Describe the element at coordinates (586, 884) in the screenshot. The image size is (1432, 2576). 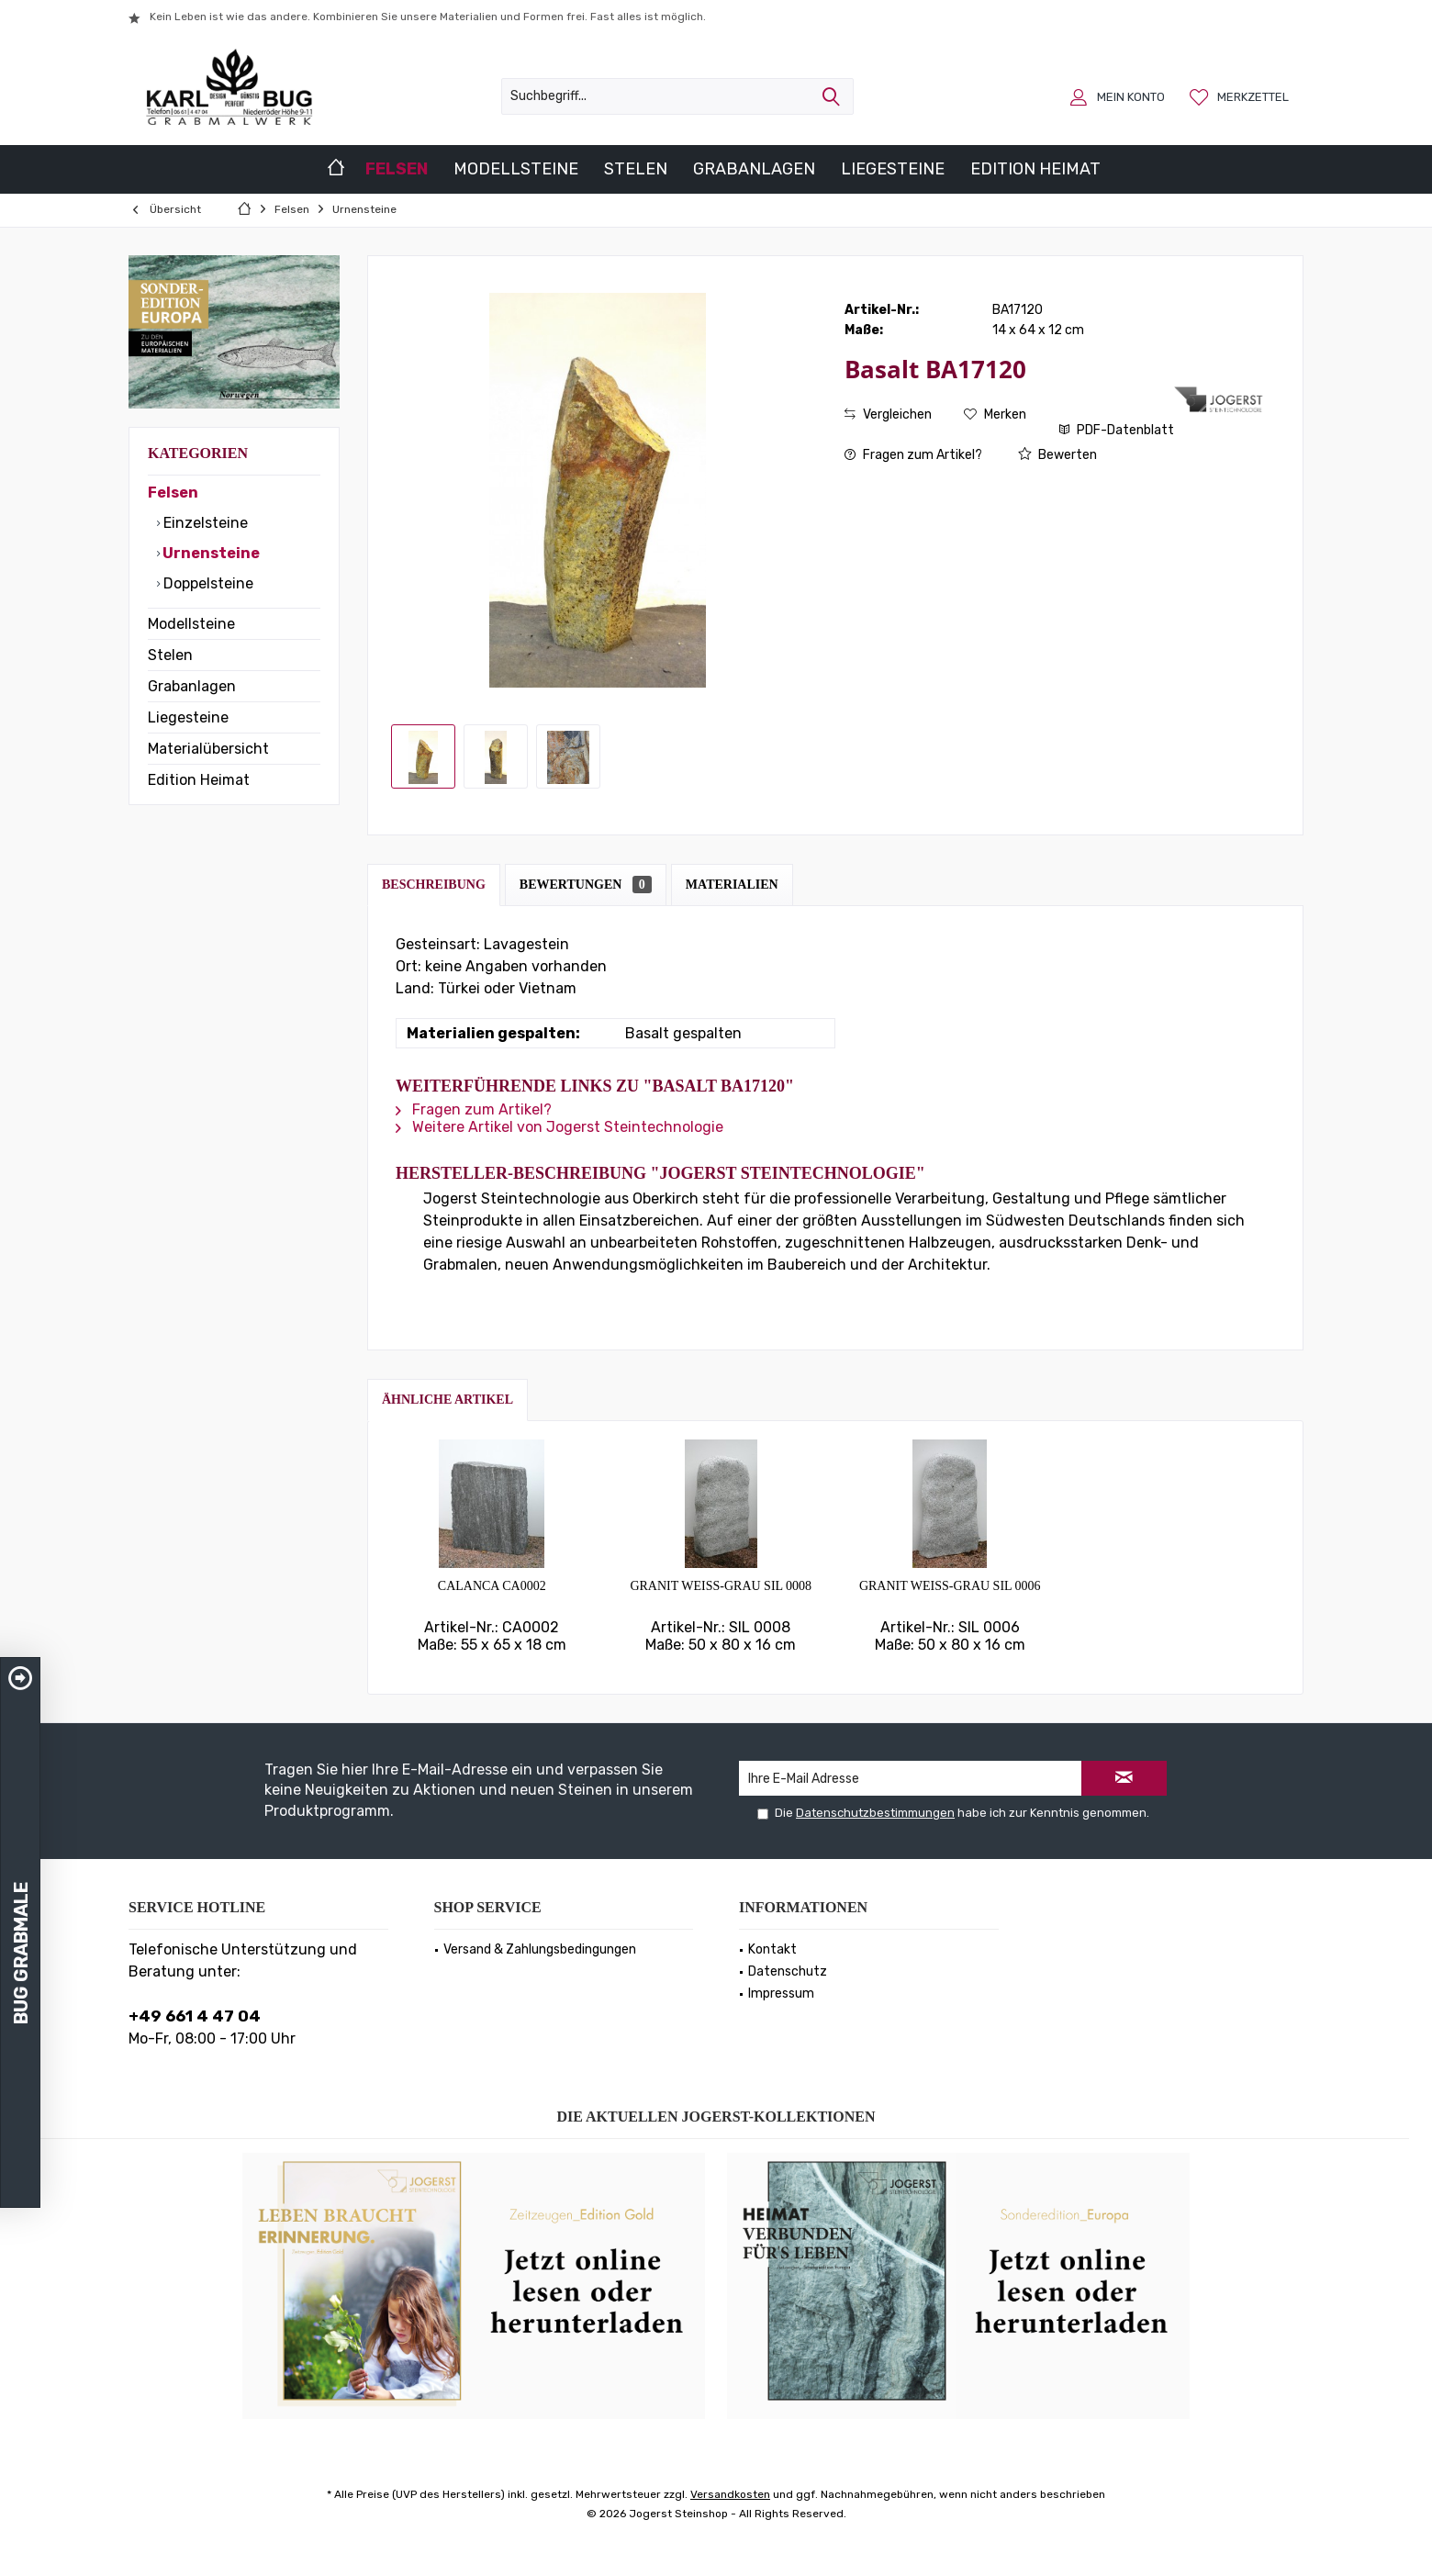
I see `Bewertungen` at that location.